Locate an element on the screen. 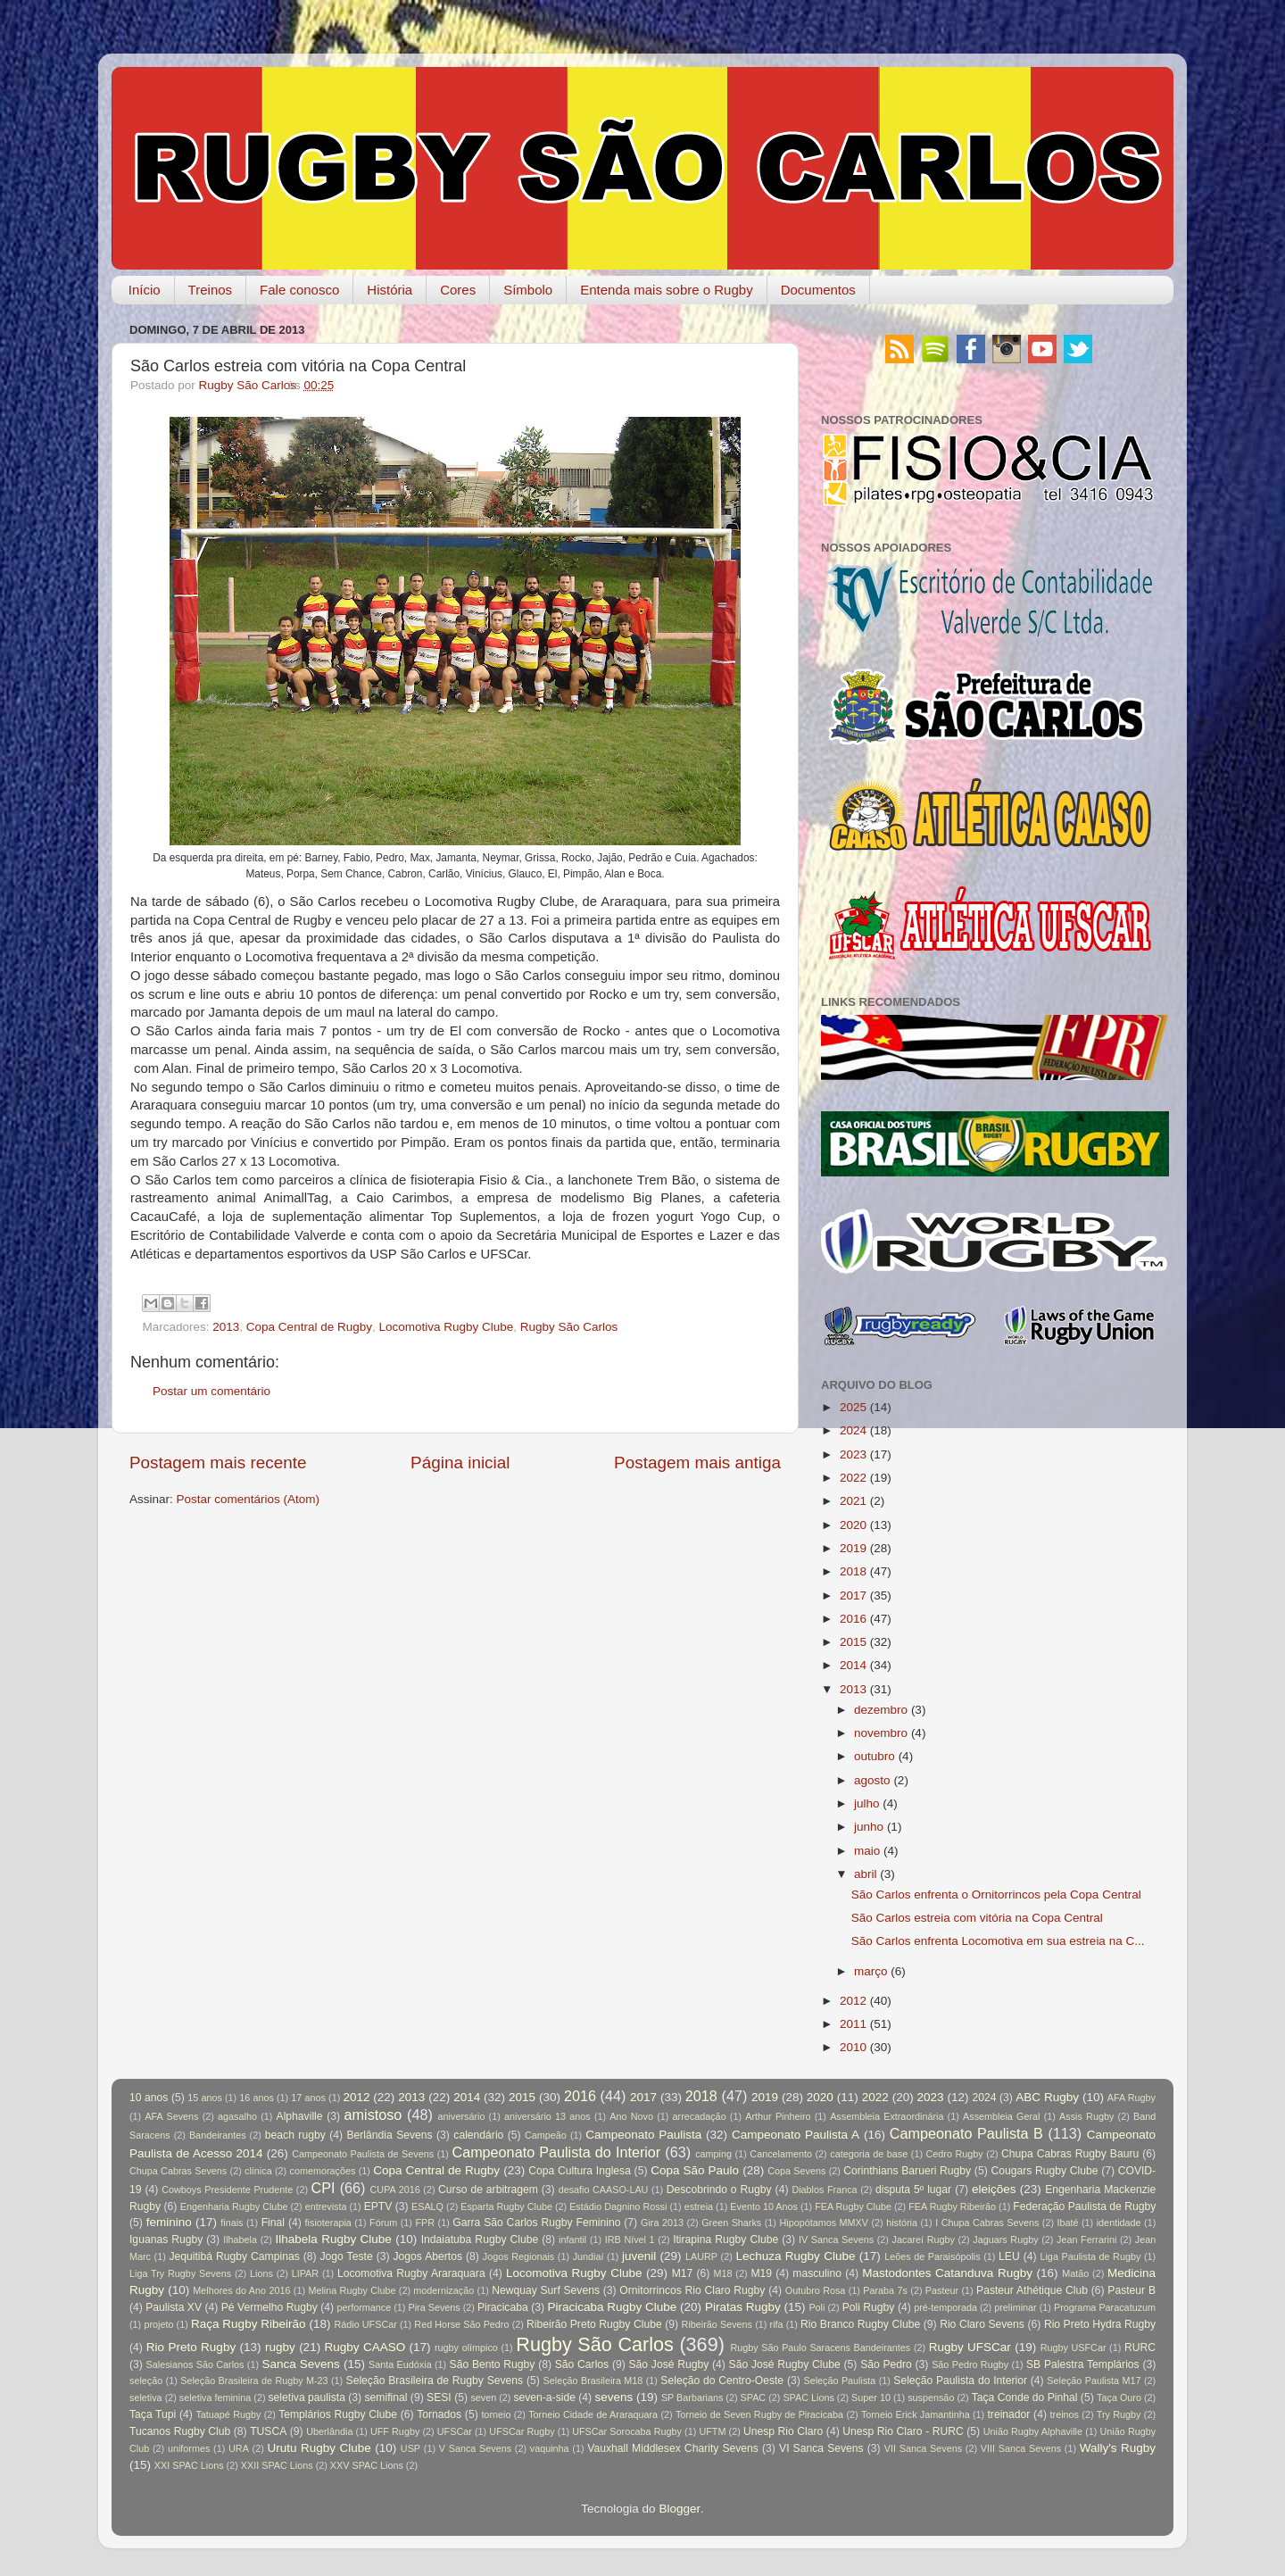 The width and height of the screenshot is (1285, 2576). M17 is located at coordinates (682, 2273).